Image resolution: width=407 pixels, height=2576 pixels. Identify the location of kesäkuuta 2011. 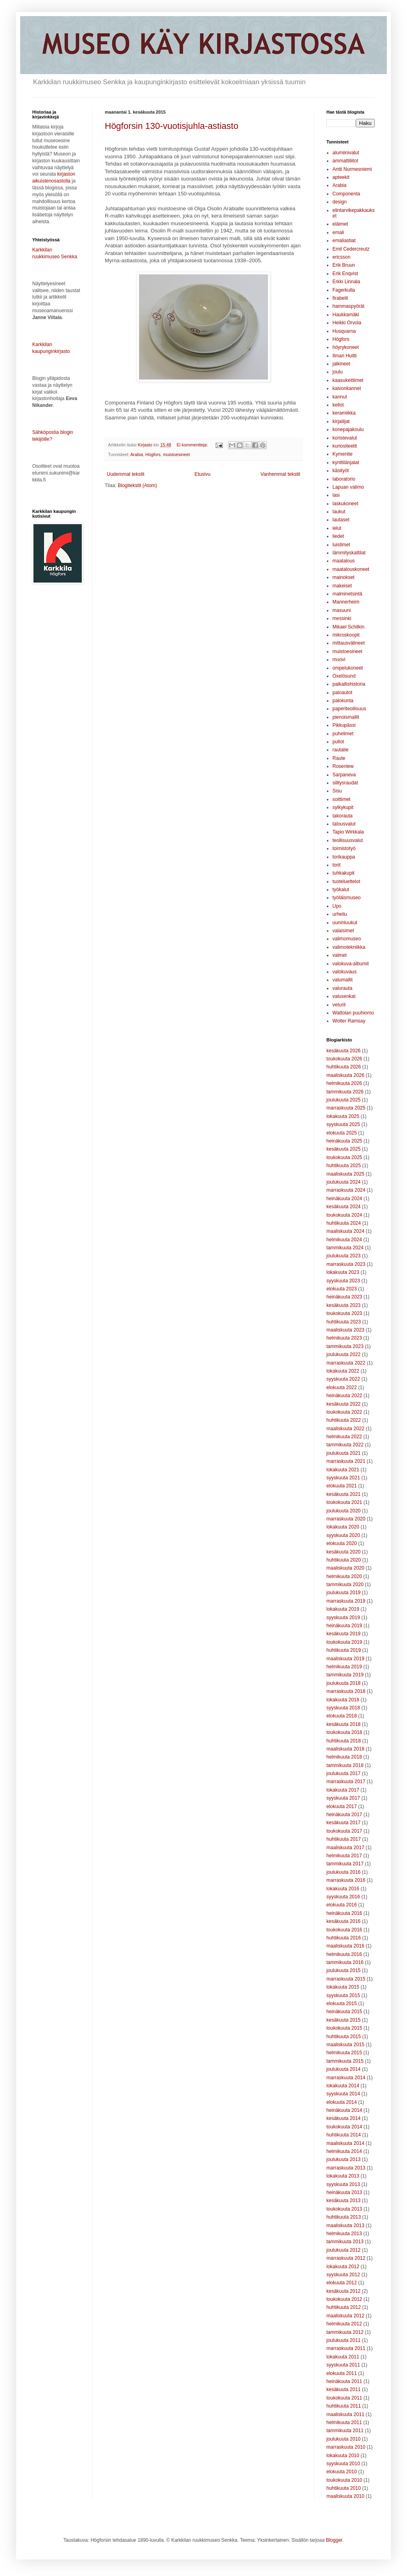
(343, 2389).